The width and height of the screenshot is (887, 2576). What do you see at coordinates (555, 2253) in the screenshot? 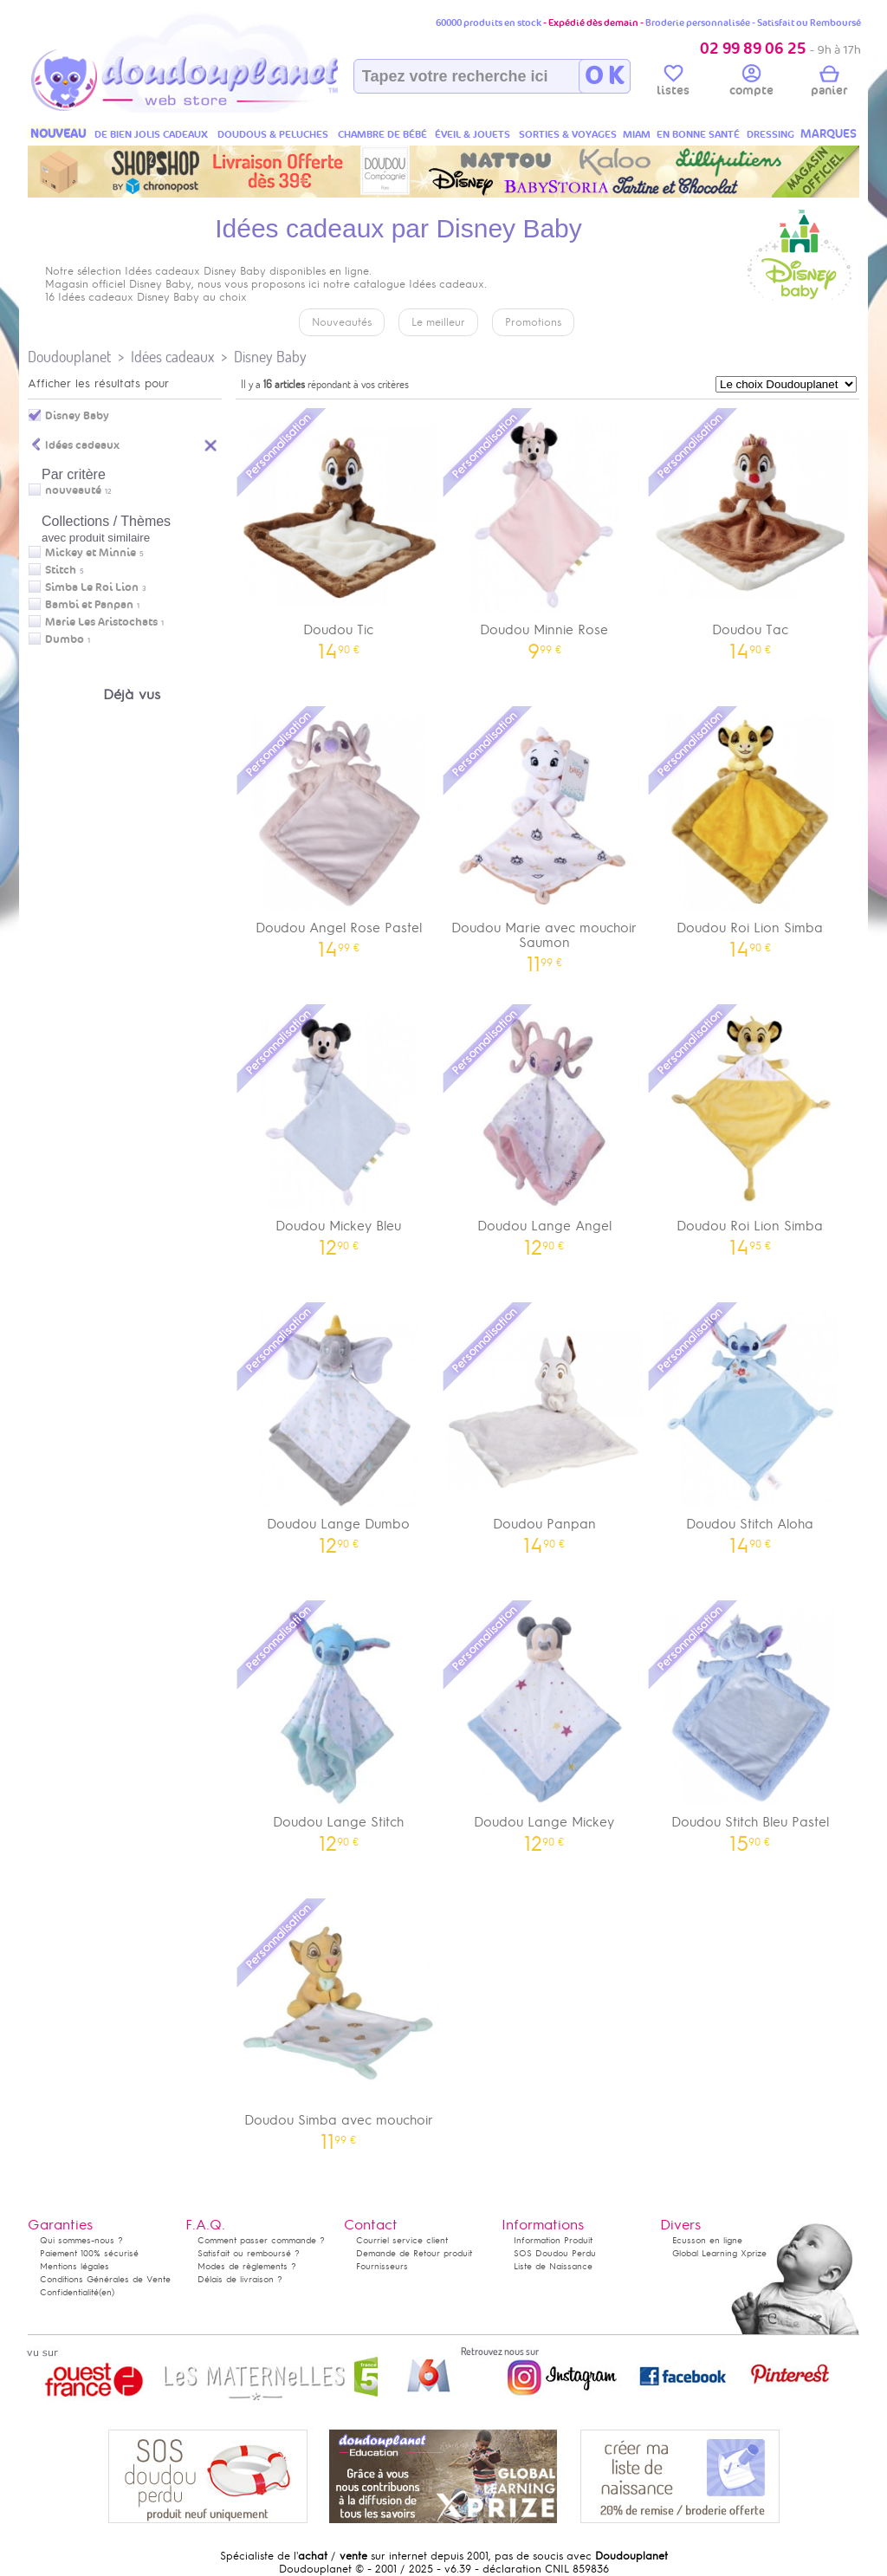
I see `SOS Doudou Perdu` at bounding box center [555, 2253].